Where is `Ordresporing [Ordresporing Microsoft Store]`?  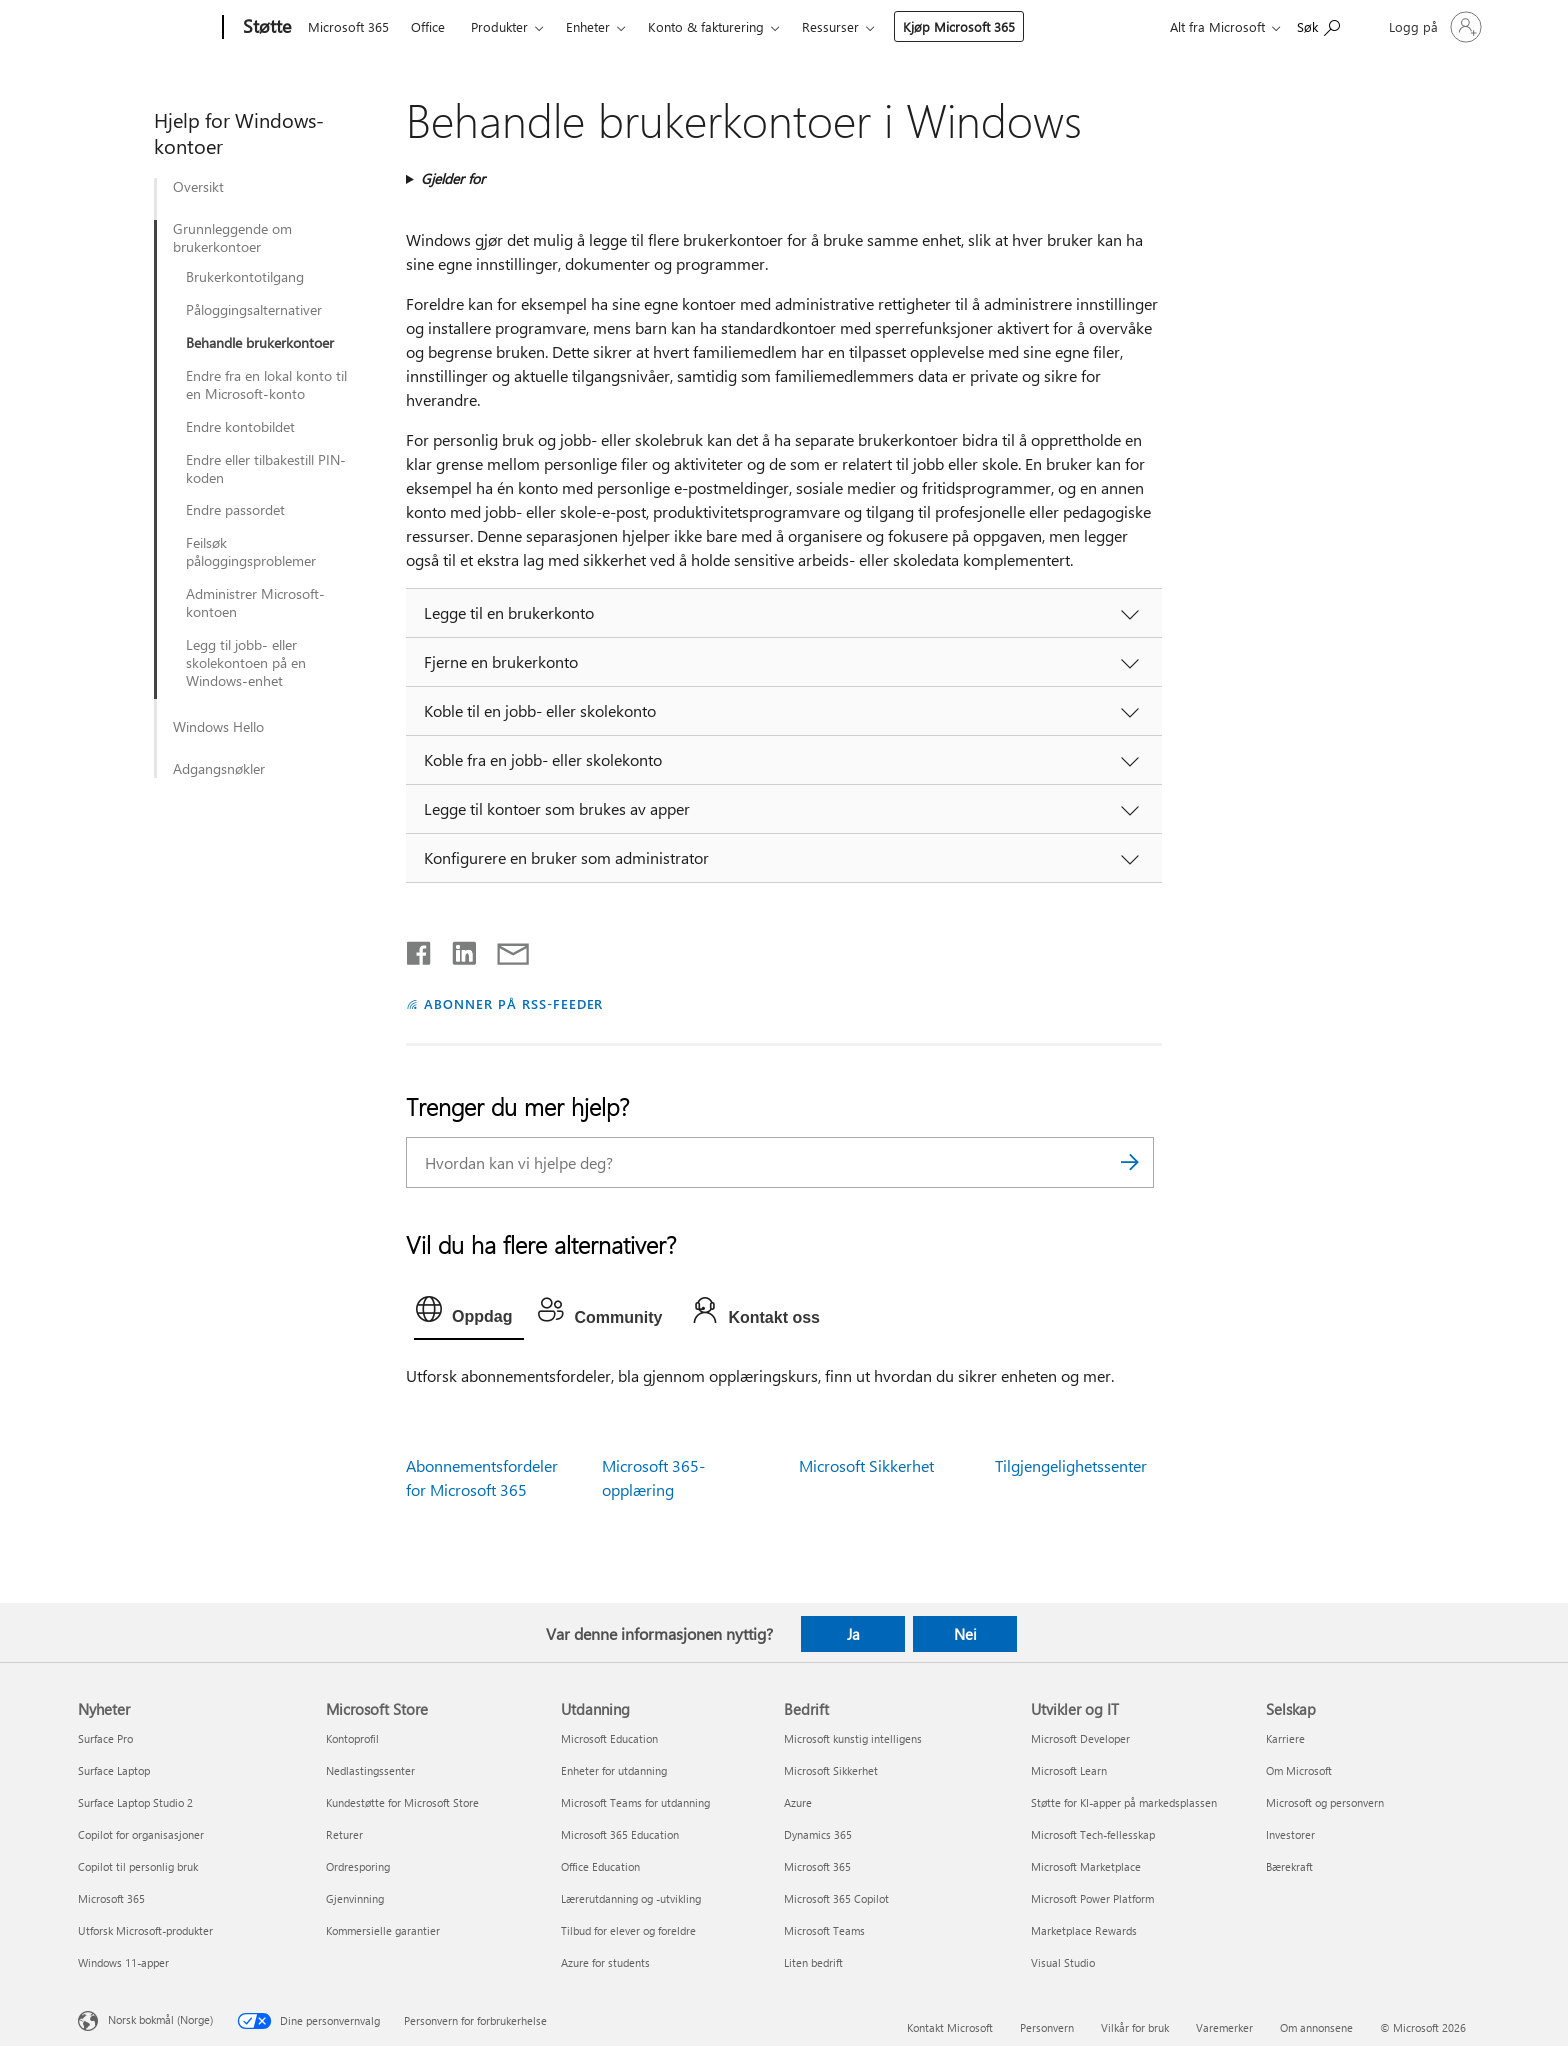
Ordresporing [Ordresporing Microsoft Store] is located at coordinates (358, 1866).